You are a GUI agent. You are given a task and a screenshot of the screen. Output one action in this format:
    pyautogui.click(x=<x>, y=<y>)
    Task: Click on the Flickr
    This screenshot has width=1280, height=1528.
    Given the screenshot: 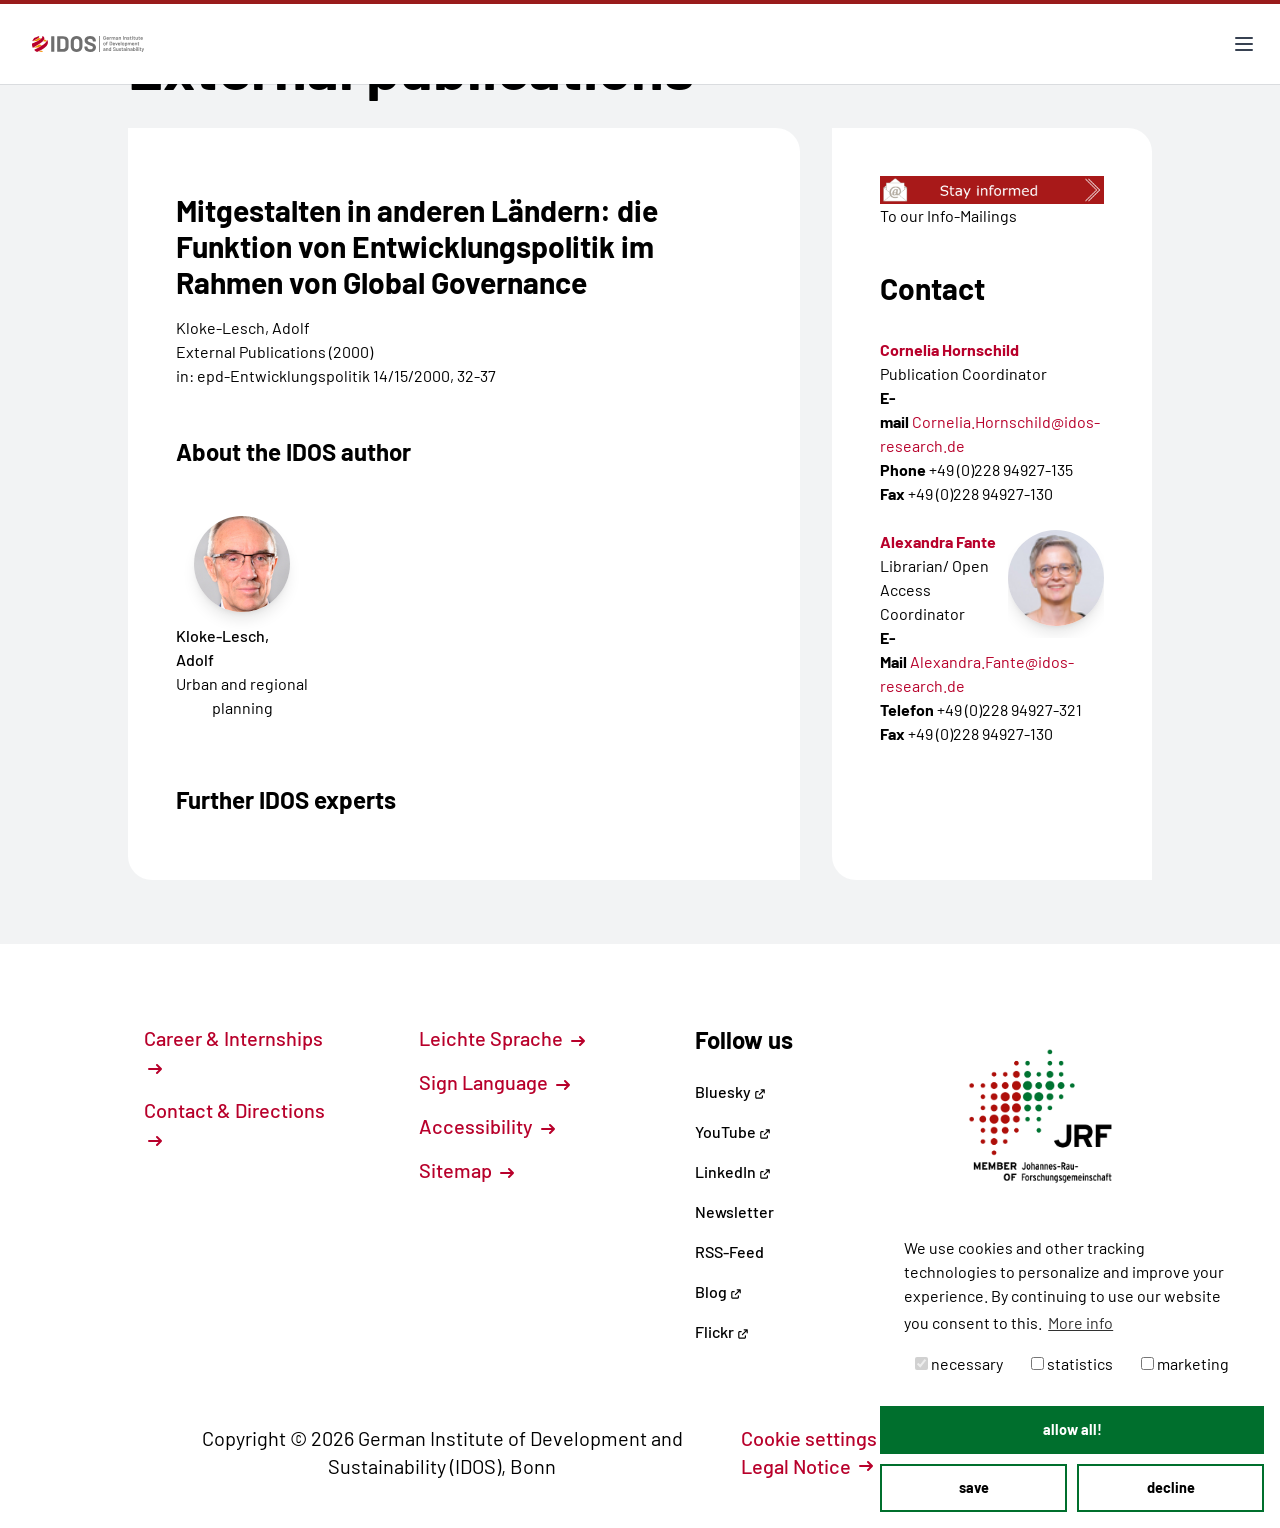 What is the action you would take?
    pyautogui.click(x=722, y=1331)
    